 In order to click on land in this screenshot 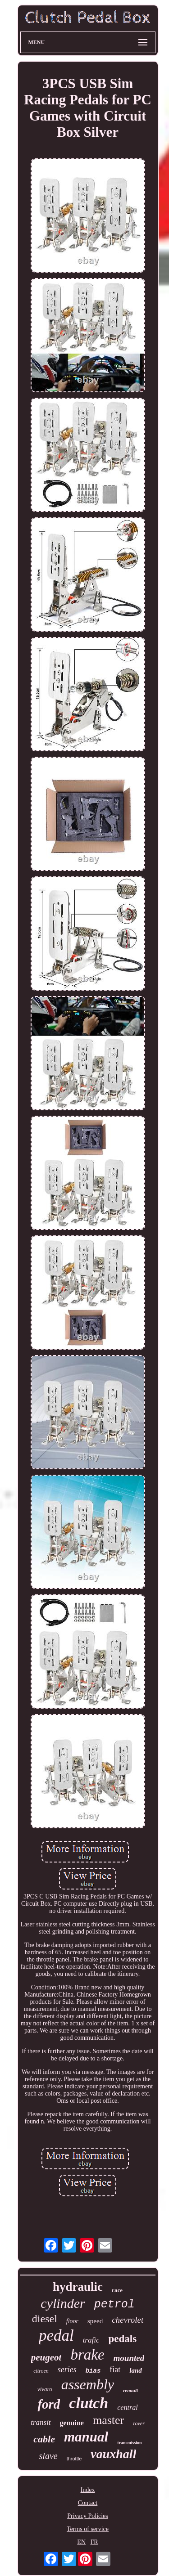, I will do `click(135, 2370)`.